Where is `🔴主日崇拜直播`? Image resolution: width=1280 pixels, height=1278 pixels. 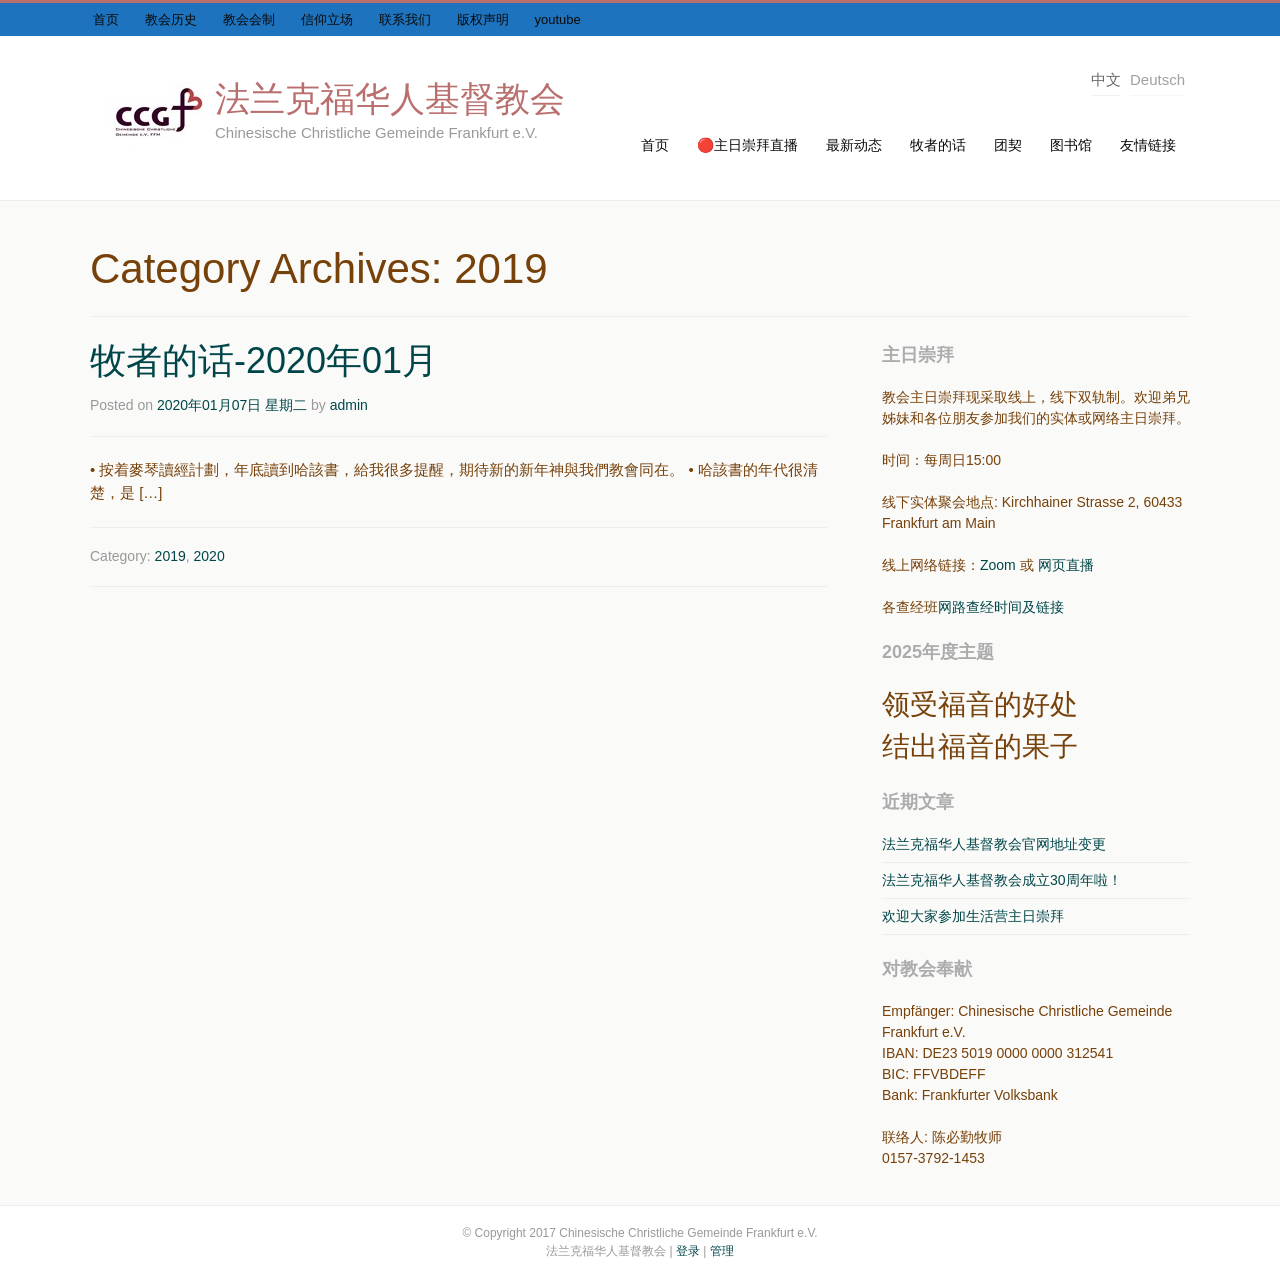 🔴主日崇拜直播 is located at coordinates (747, 145).